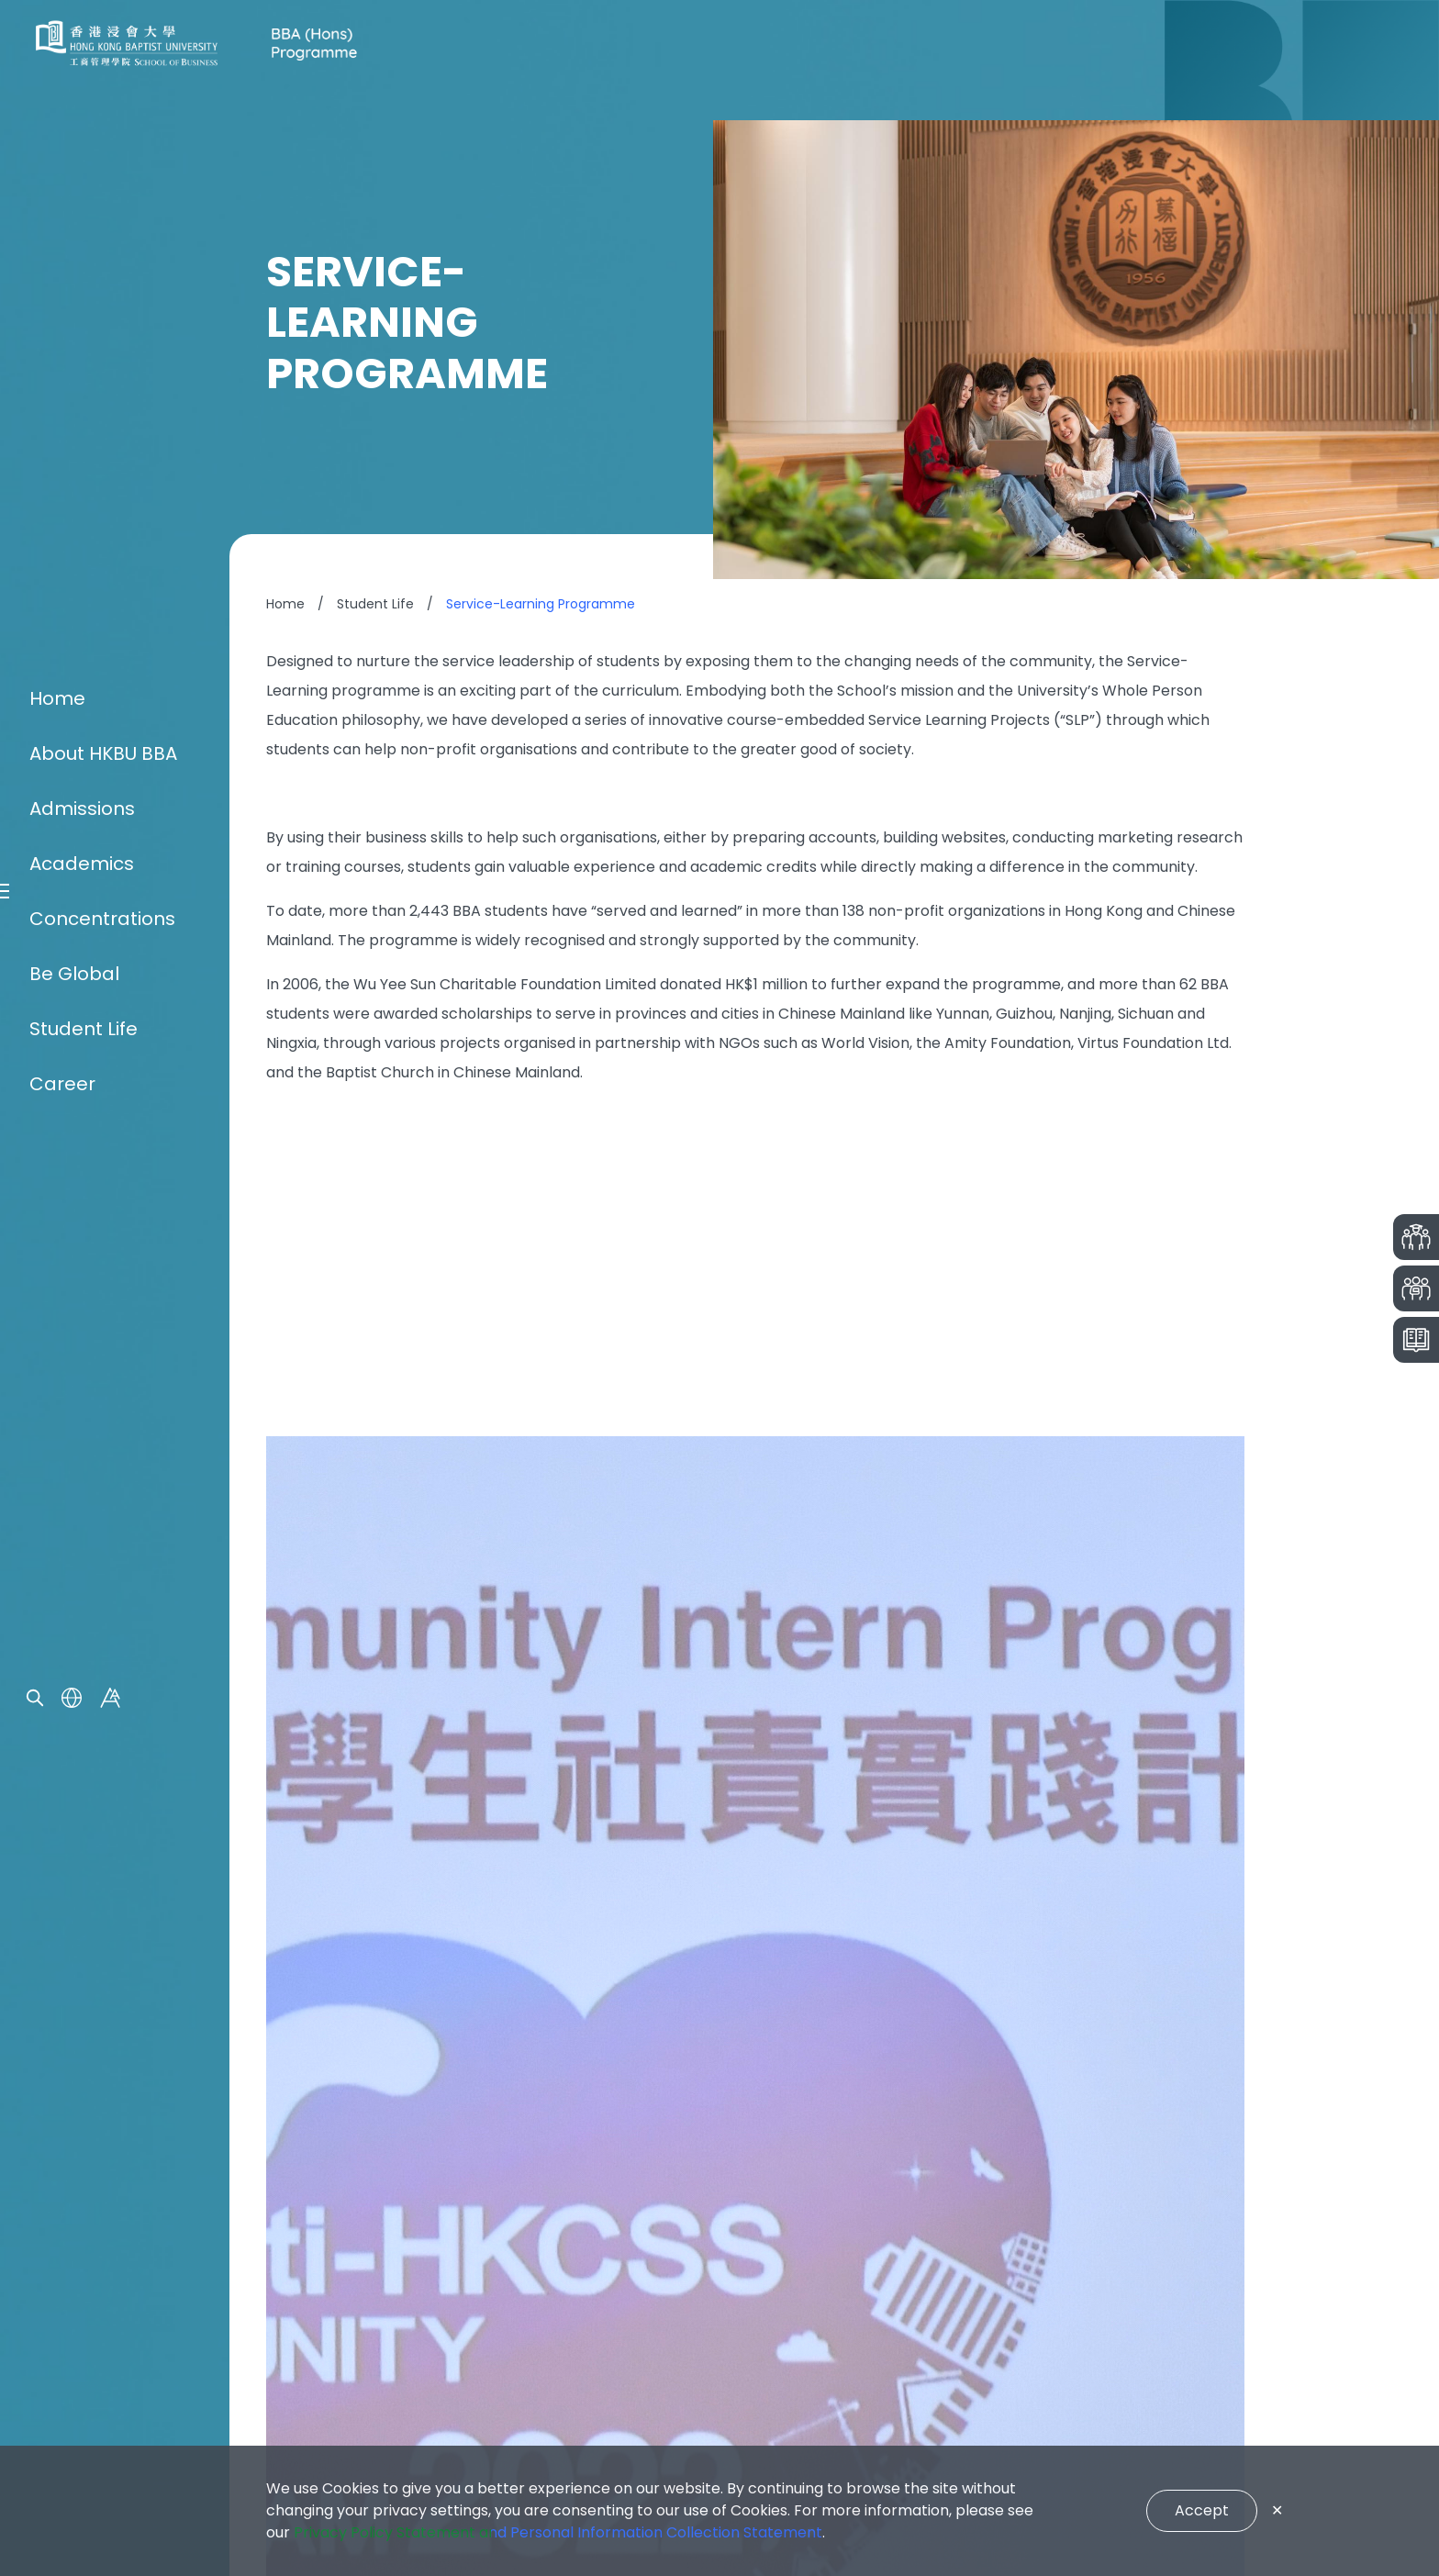  I want to click on Enquiry Form, so click(328, 2244).